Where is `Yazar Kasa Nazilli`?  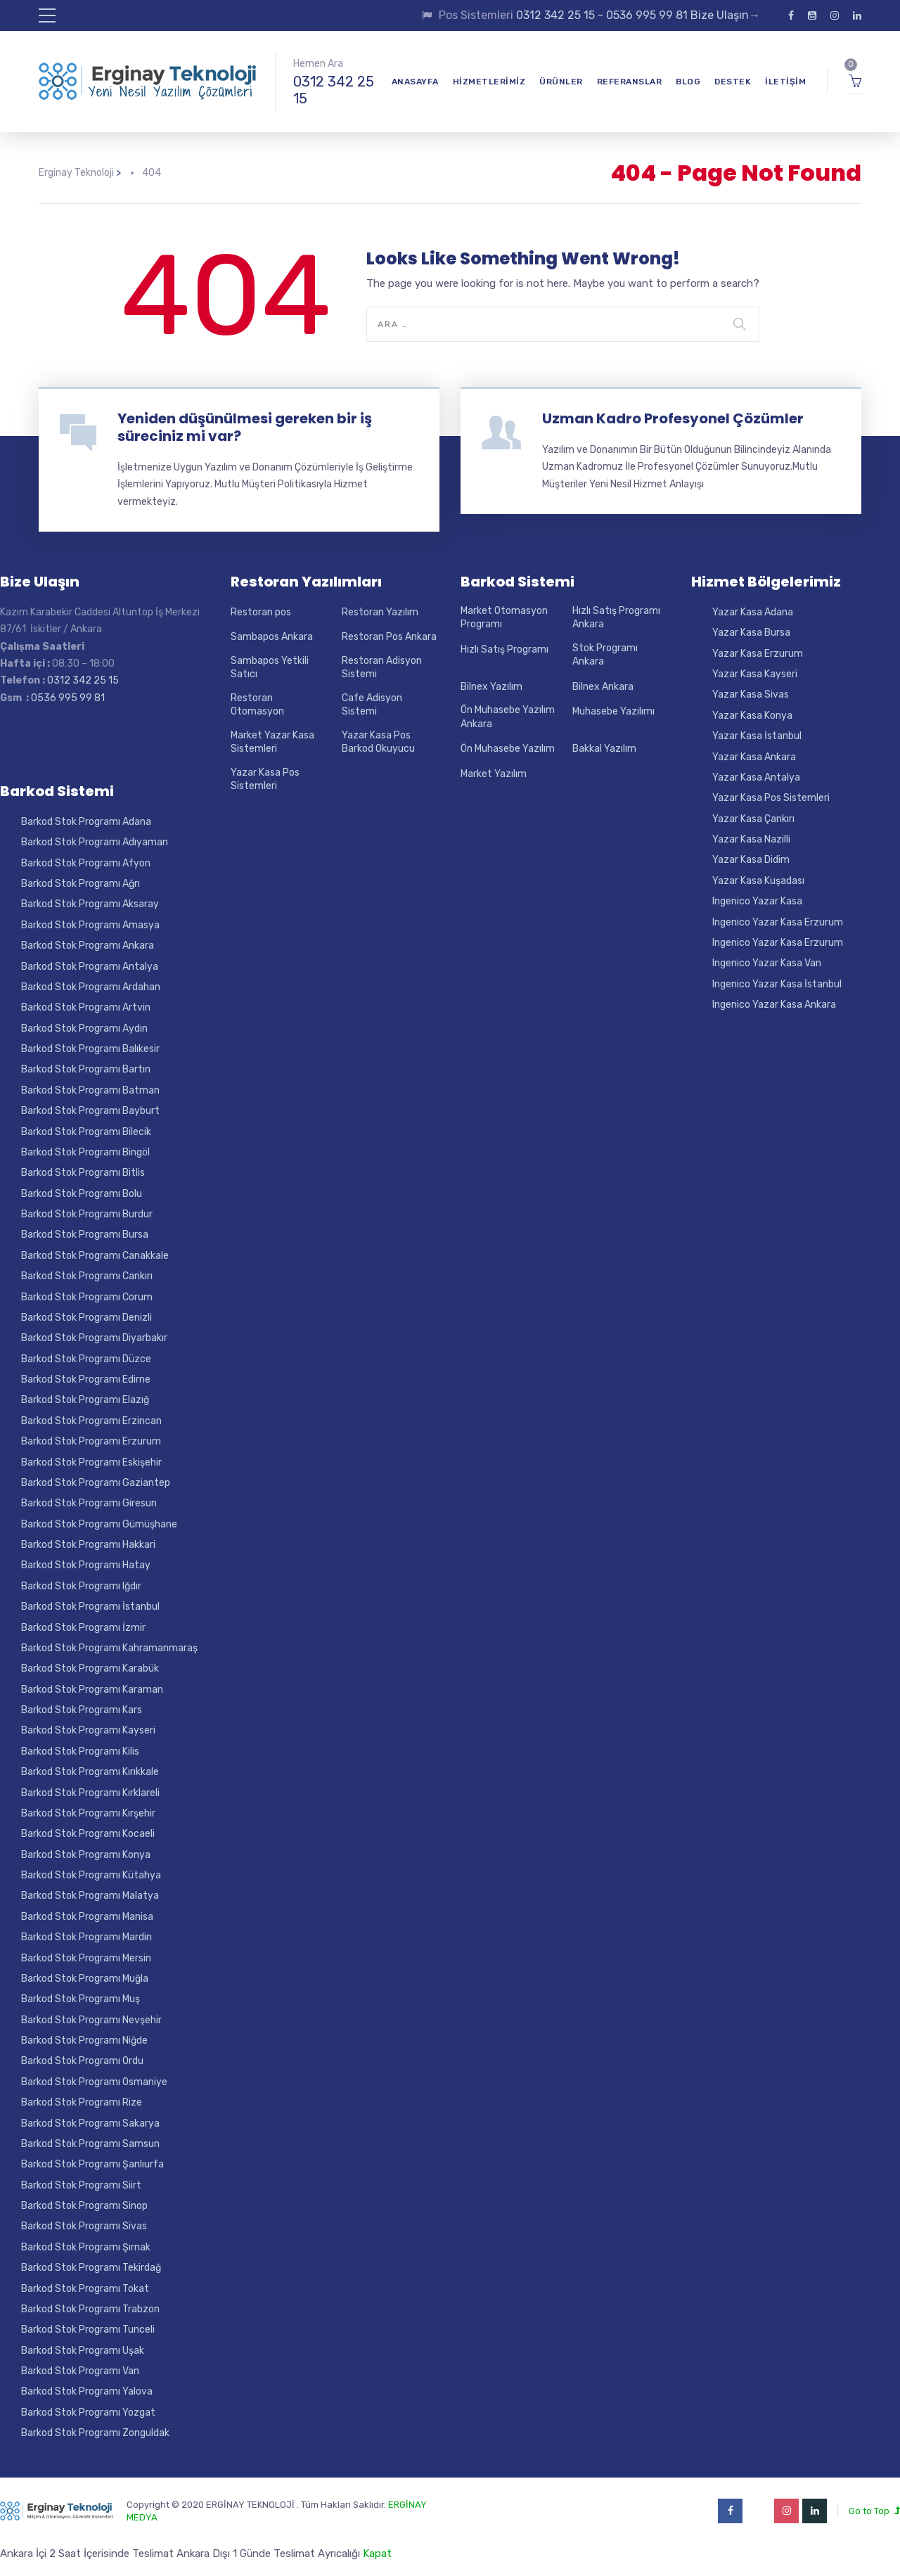 Yazar Kasa Nazilli is located at coordinates (751, 839).